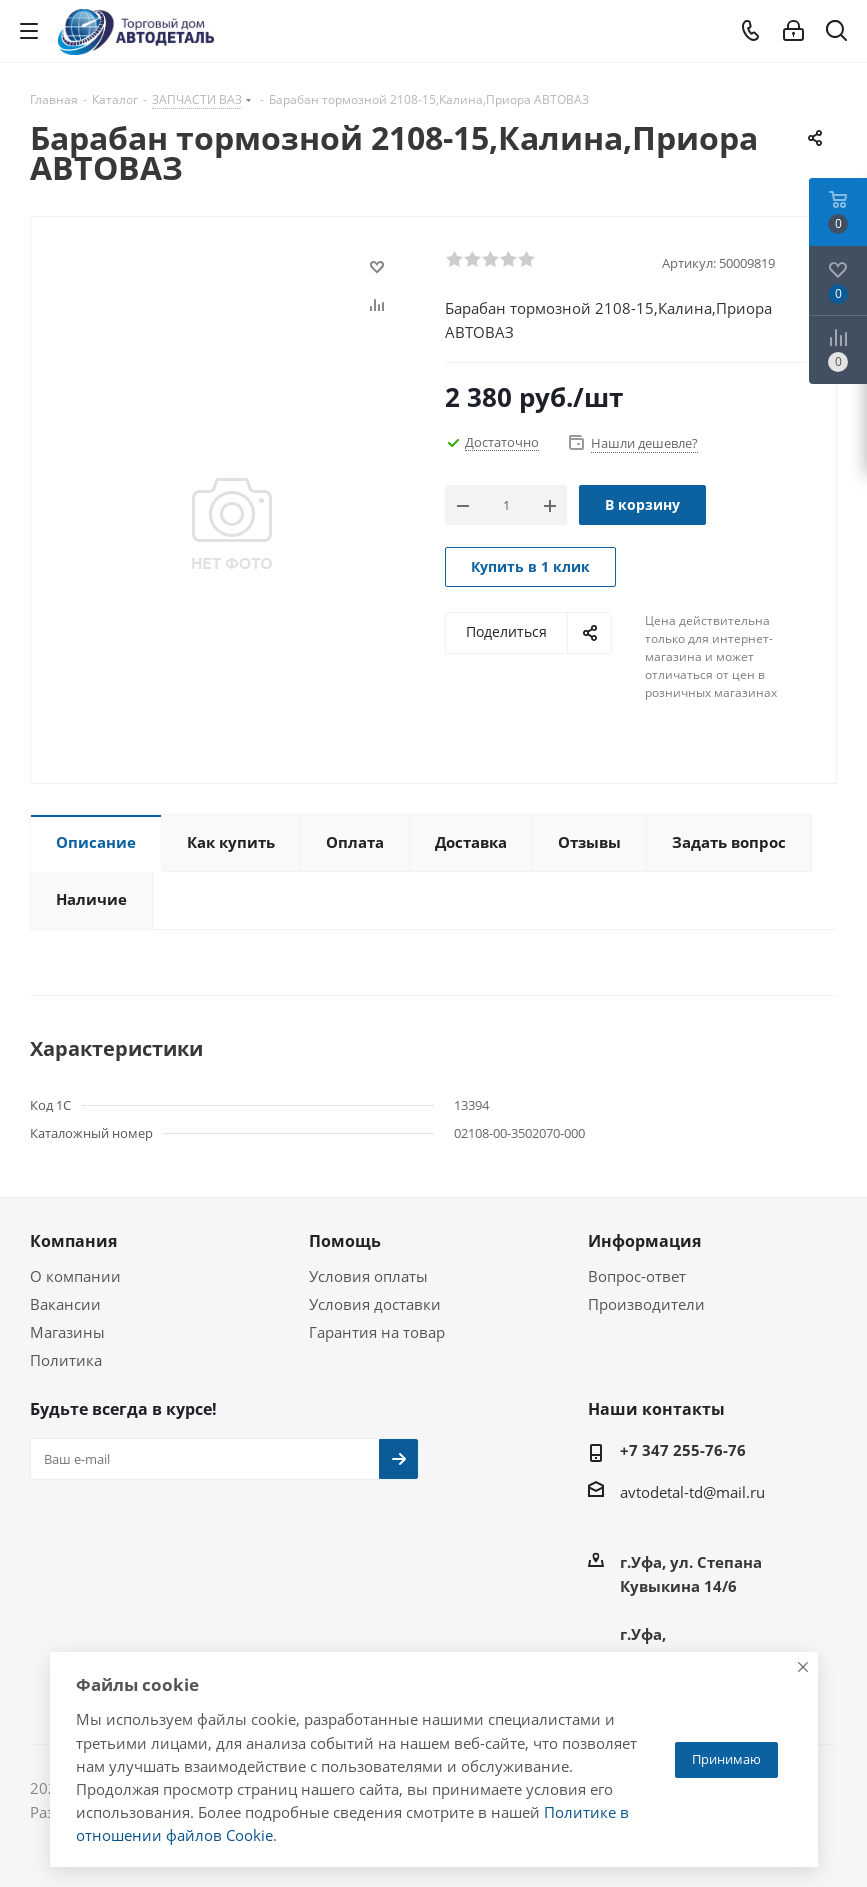 Image resolution: width=867 pixels, height=1887 pixels. I want to click on О компании, so click(75, 1276).